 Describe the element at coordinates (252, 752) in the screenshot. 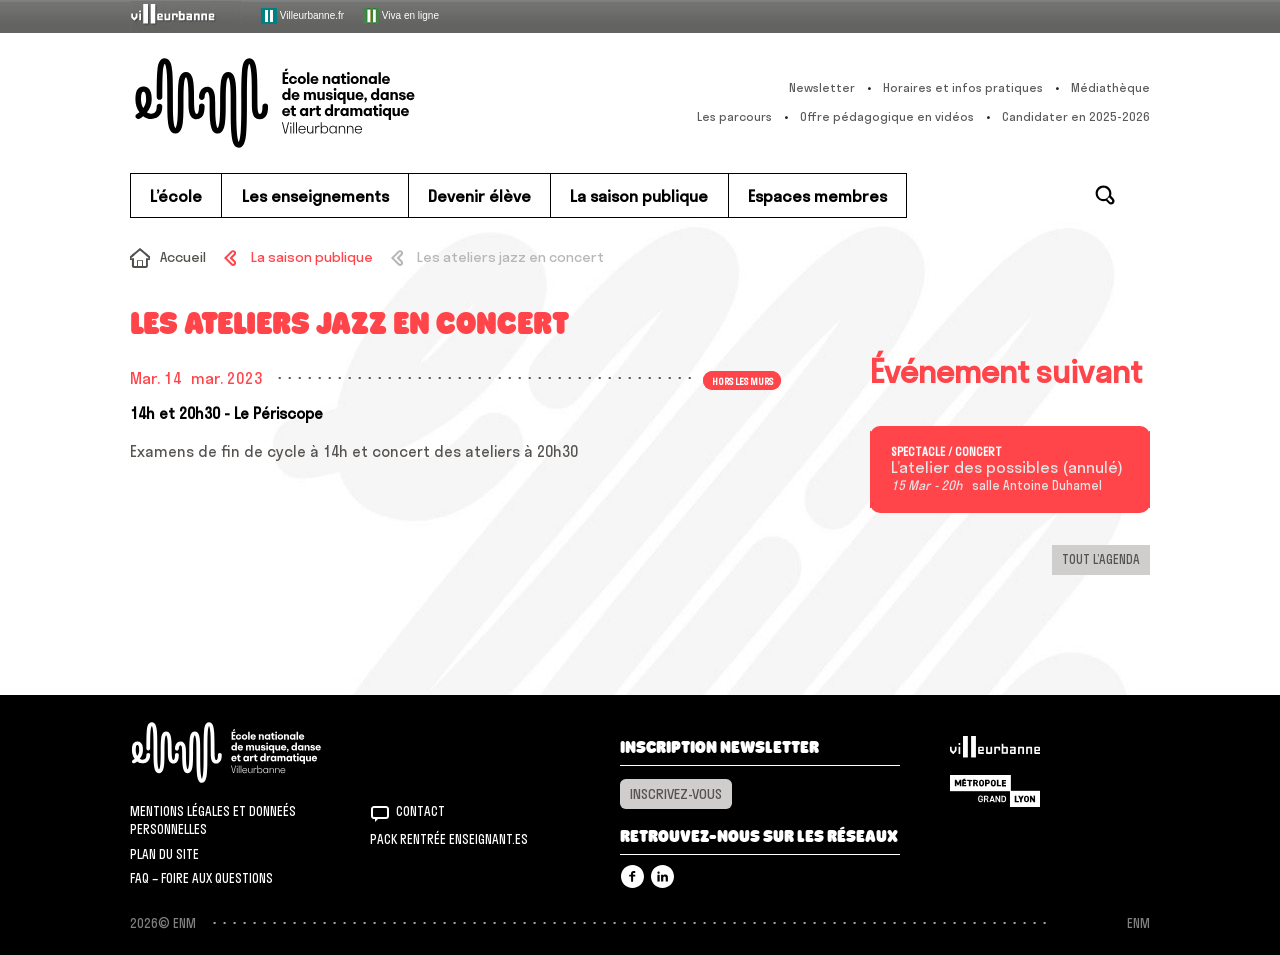

I see `ENM` at that location.